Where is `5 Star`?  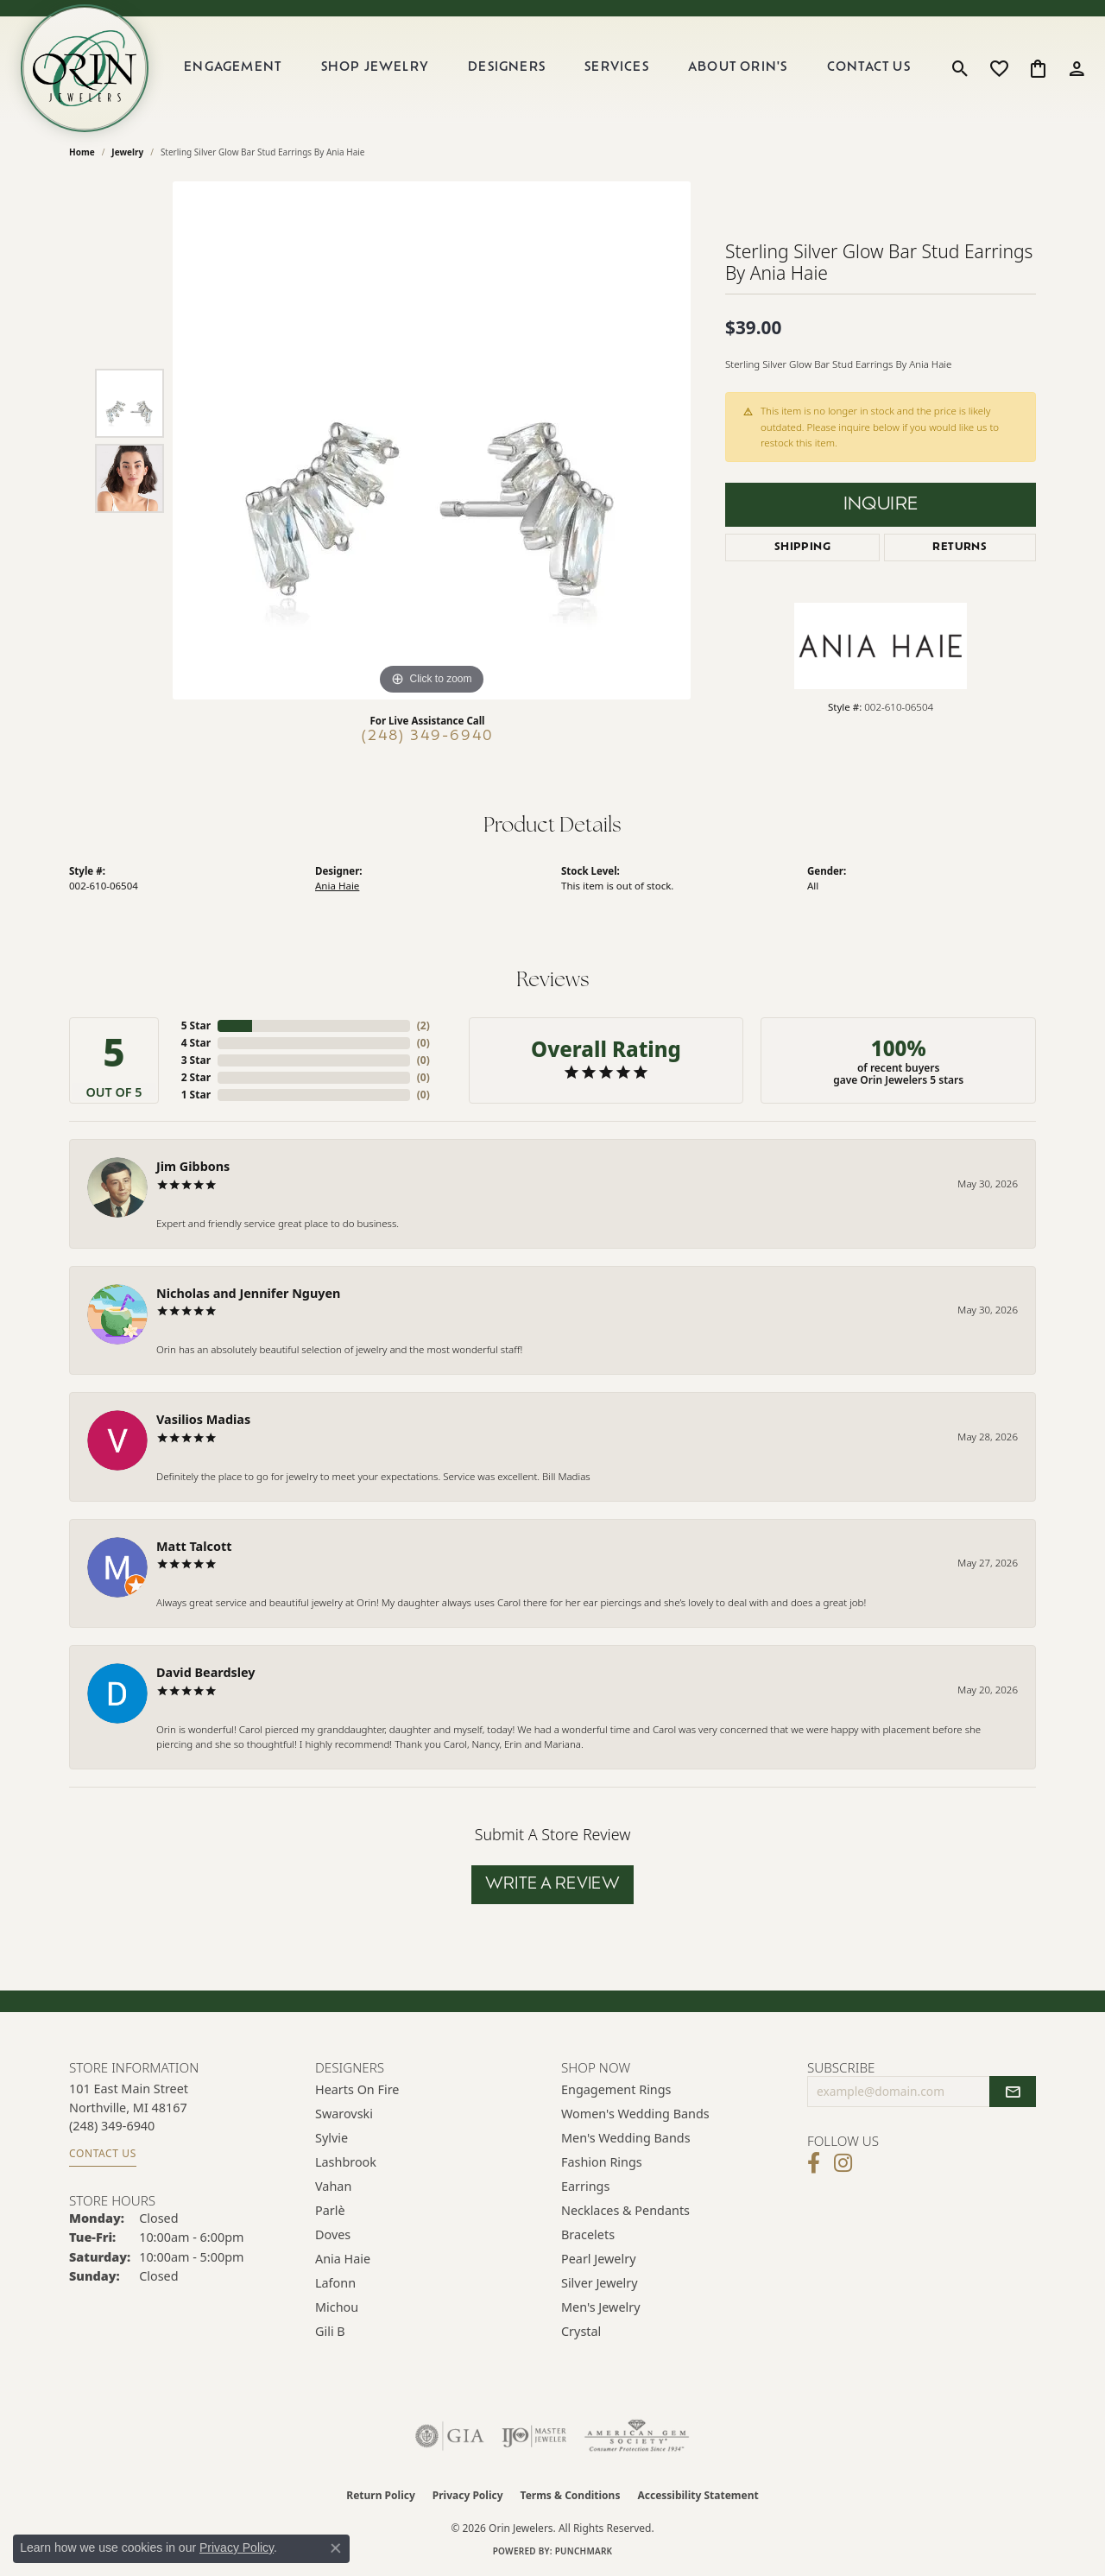 5 Star is located at coordinates (196, 1025).